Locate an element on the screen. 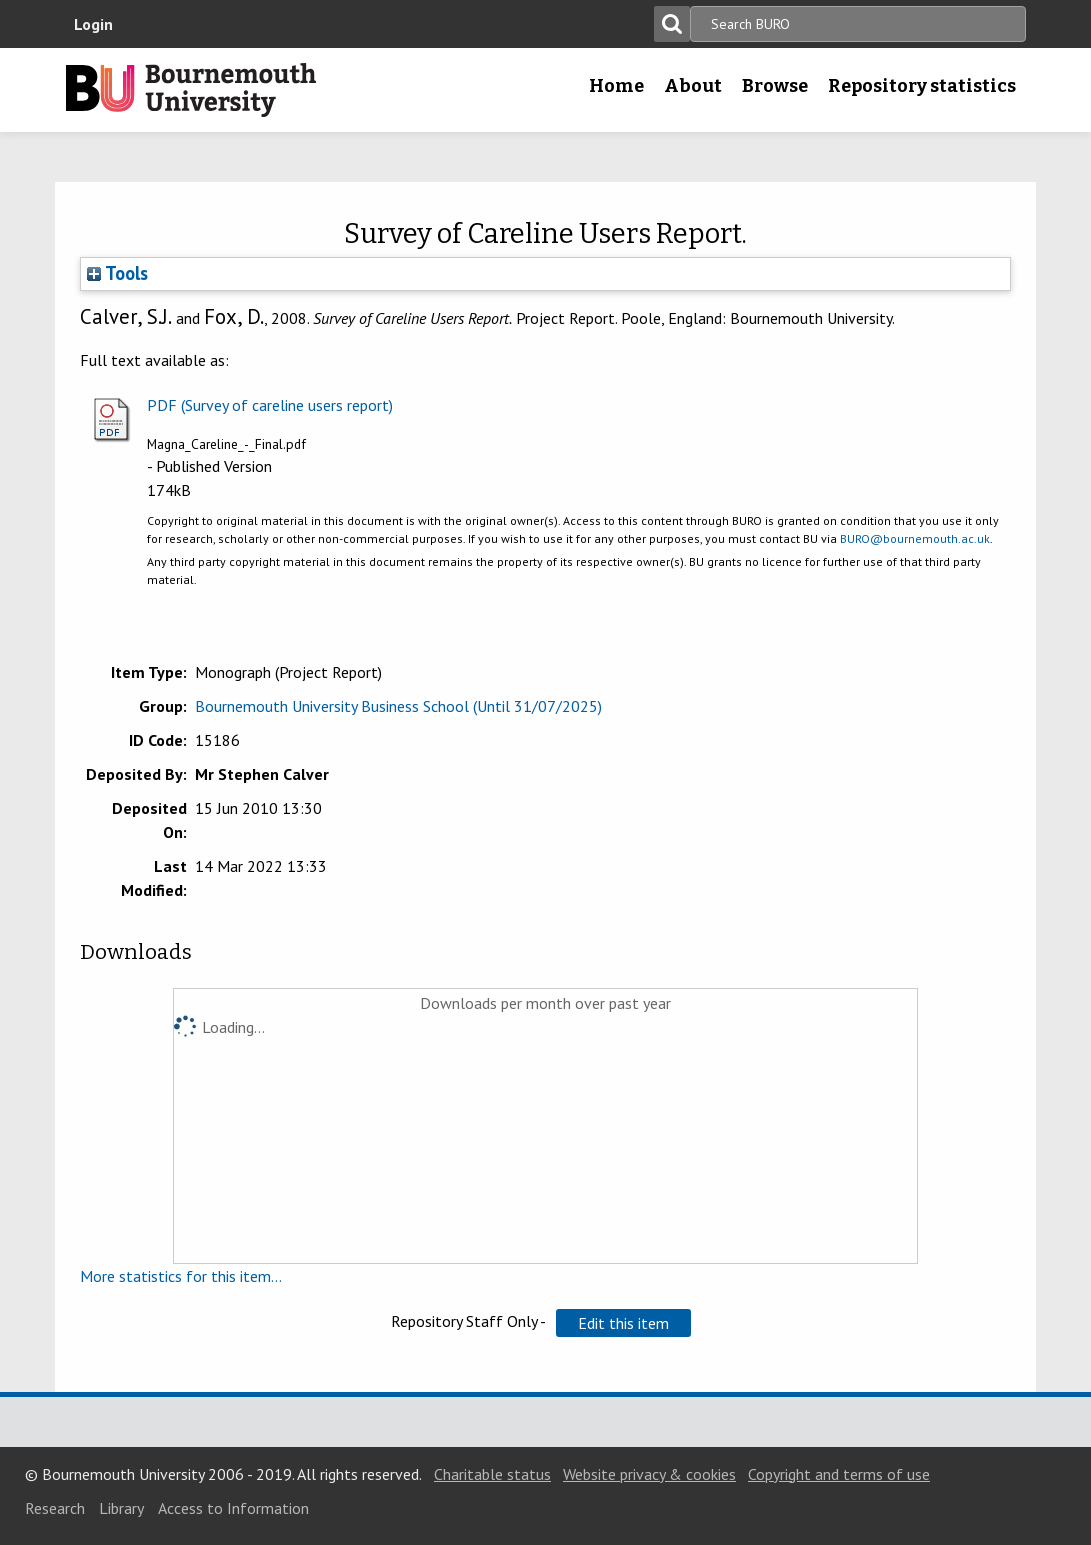 Image resolution: width=1091 pixels, height=1545 pixels. Library is located at coordinates (121, 1508).